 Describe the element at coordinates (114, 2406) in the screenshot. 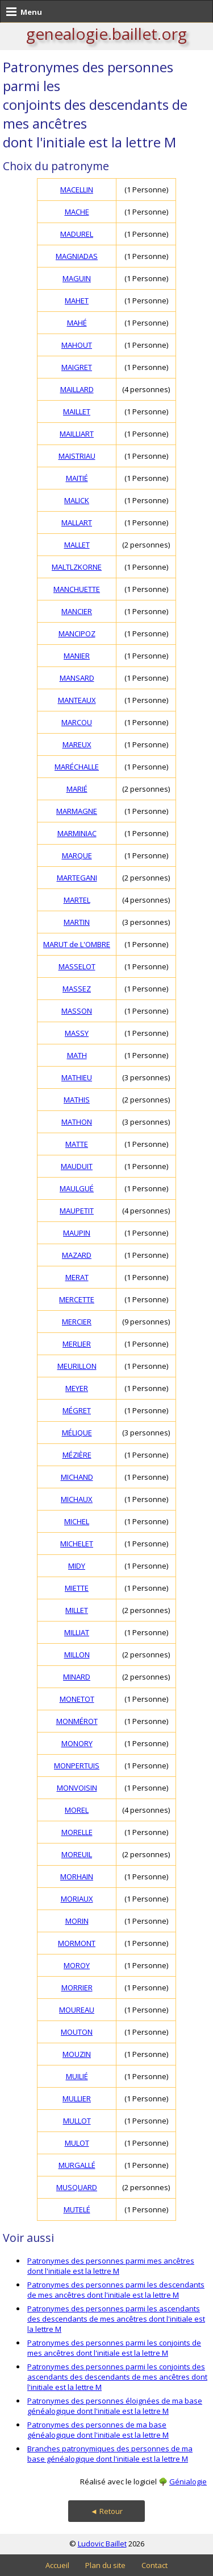

I see `Patronymes des personnes éloignées de ma base généalogique dont l'initiale est la lettre M` at that location.